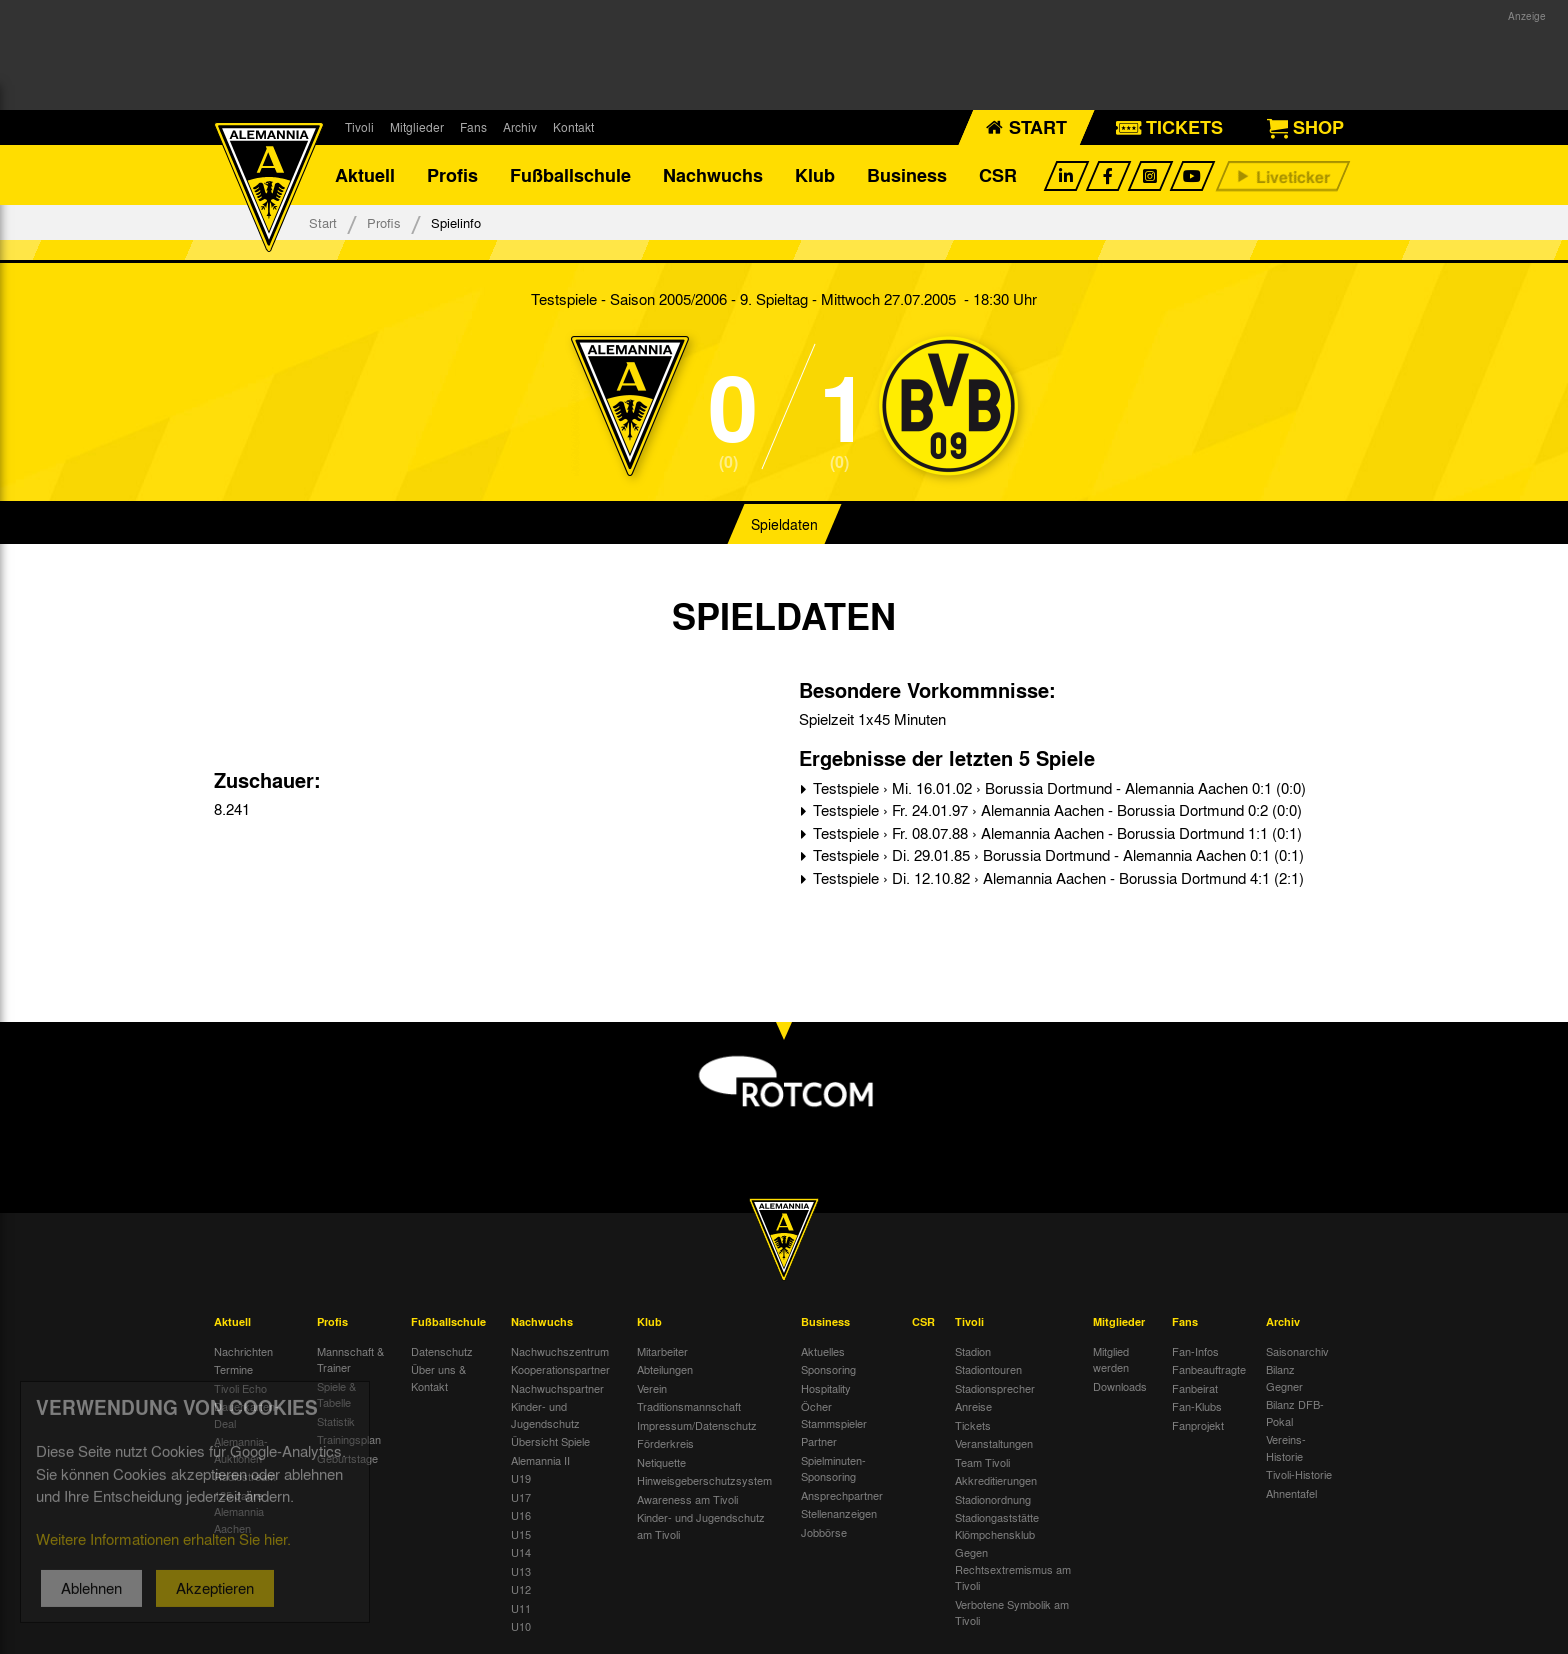 Image resolution: width=1568 pixels, height=1654 pixels. Describe the element at coordinates (973, 1425) in the screenshot. I see `Tickets` at that location.